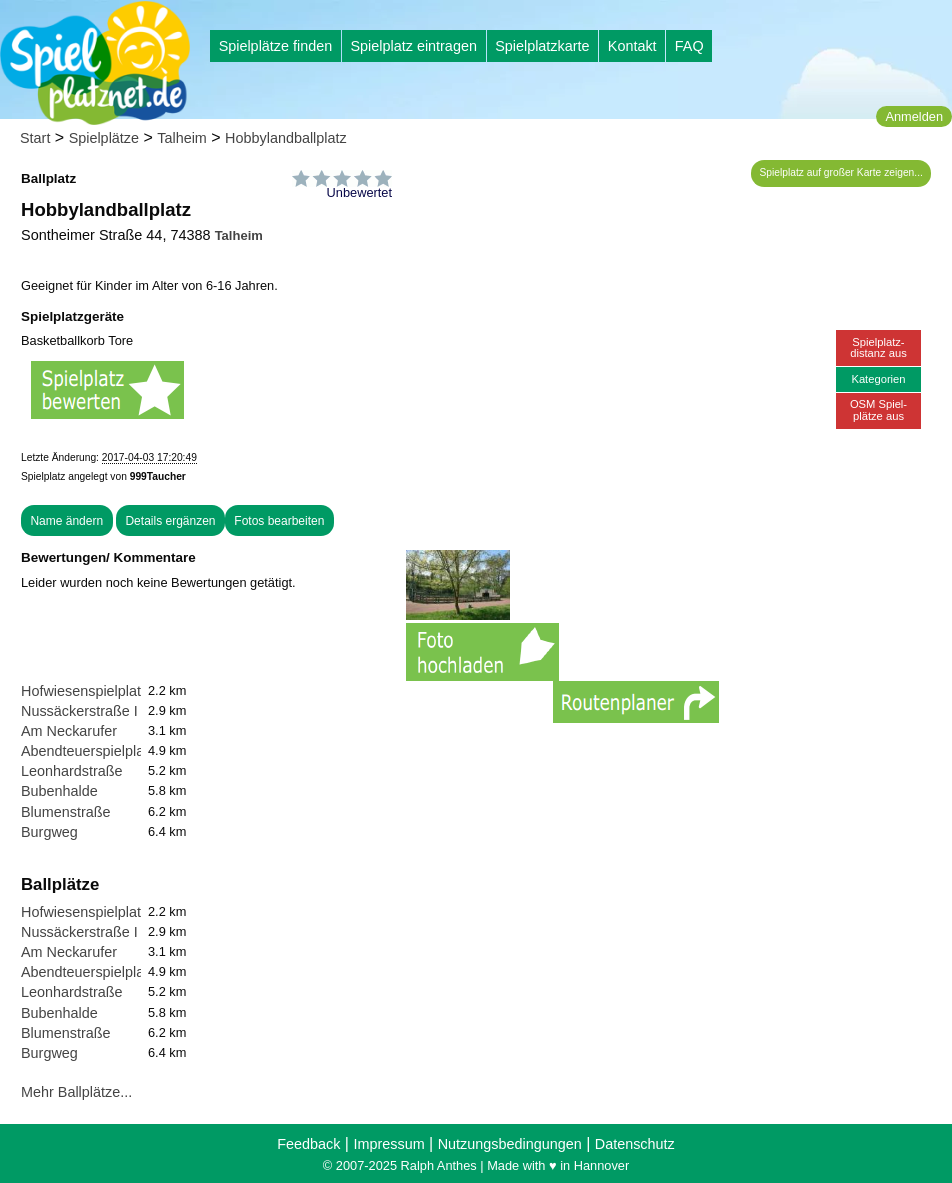 This screenshot has height=1183, width=952. I want to click on OSM Spiel-plätze aus, so click(878, 409).